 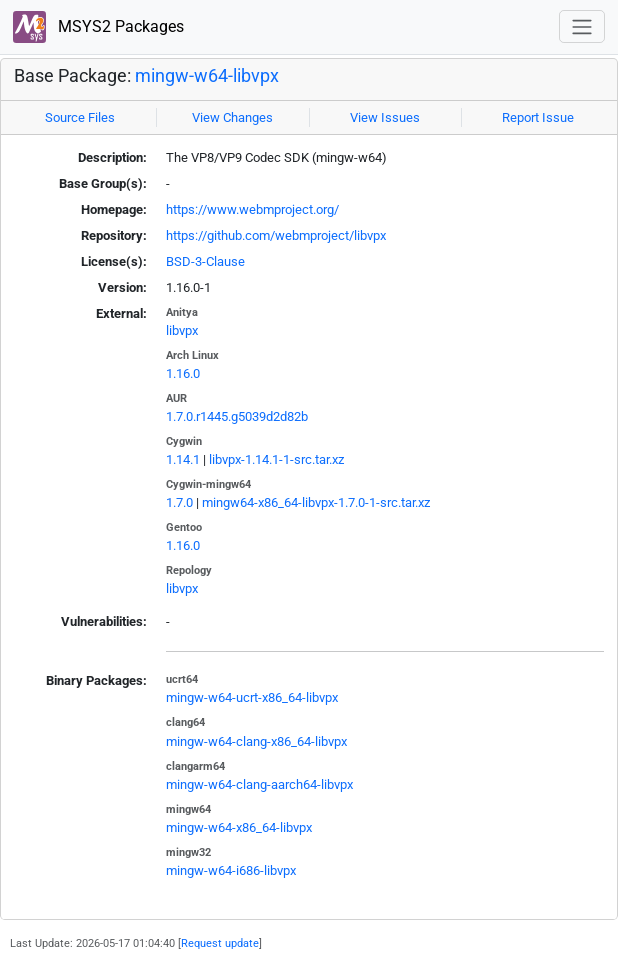 What do you see at coordinates (259, 784) in the screenshot?
I see `mingw-w64-clang-aarch64-libvpx` at bounding box center [259, 784].